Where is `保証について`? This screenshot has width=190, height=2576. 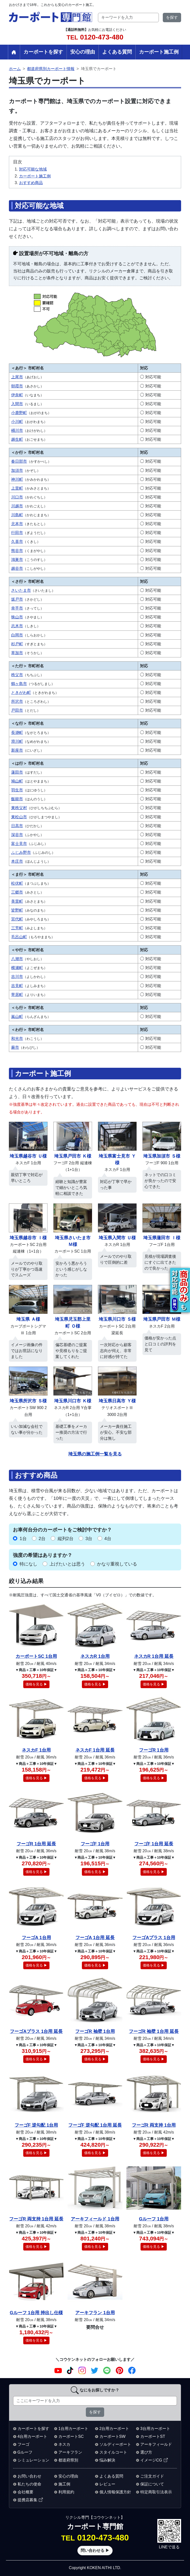
保証について is located at coordinates (152, 2484).